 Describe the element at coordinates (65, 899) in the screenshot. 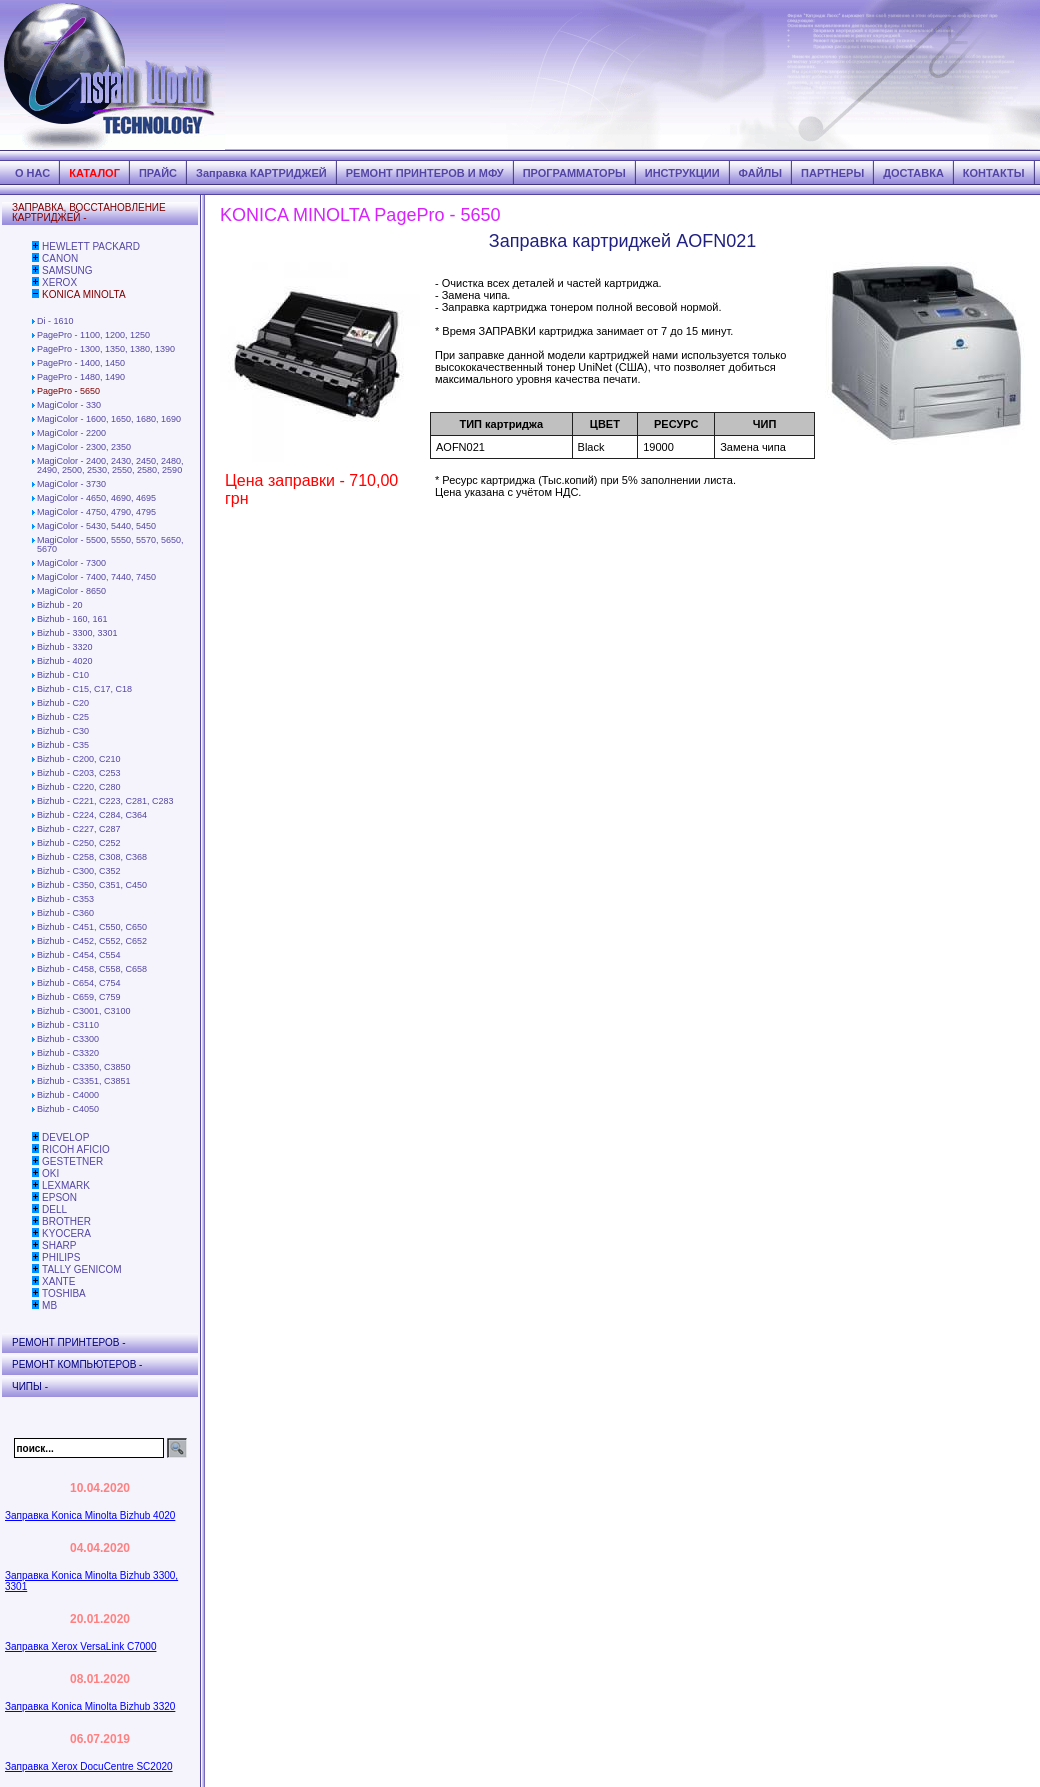

I see `Bizhub - C353` at that location.